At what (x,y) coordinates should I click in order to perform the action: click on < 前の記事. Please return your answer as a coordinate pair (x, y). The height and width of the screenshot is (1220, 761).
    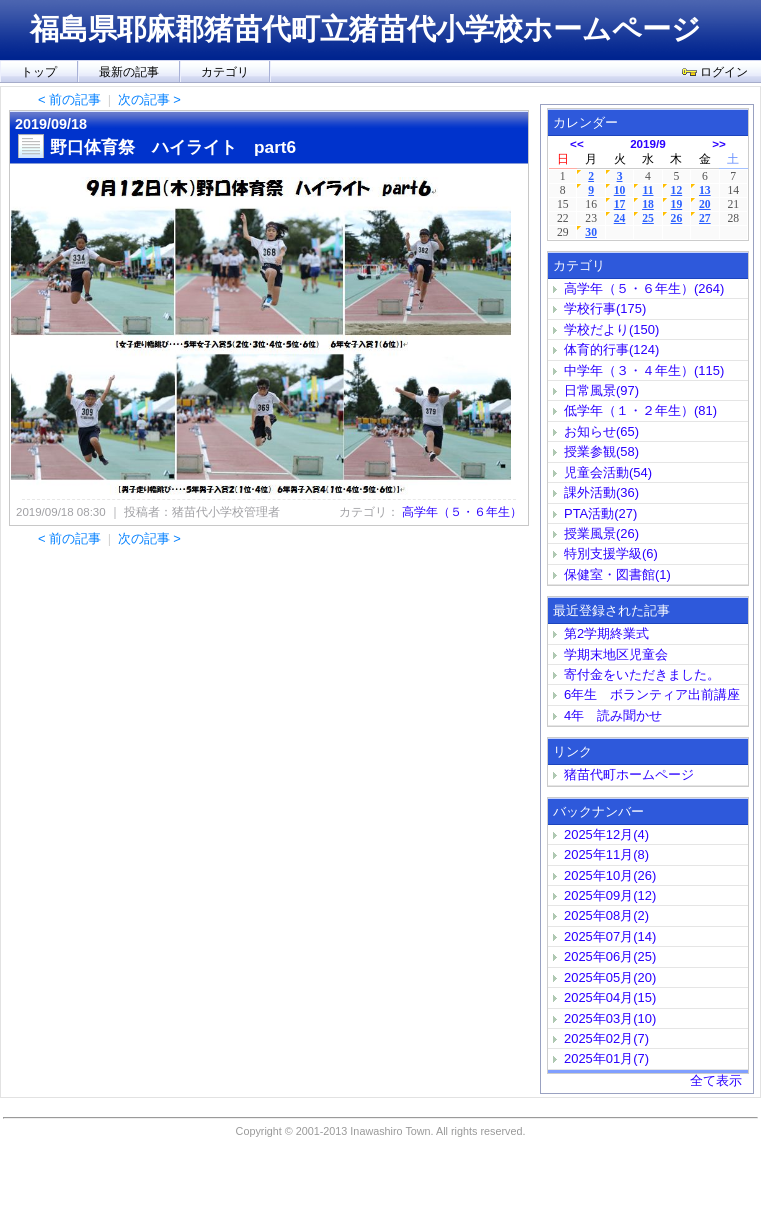
    Looking at the image, I should click on (69, 99).